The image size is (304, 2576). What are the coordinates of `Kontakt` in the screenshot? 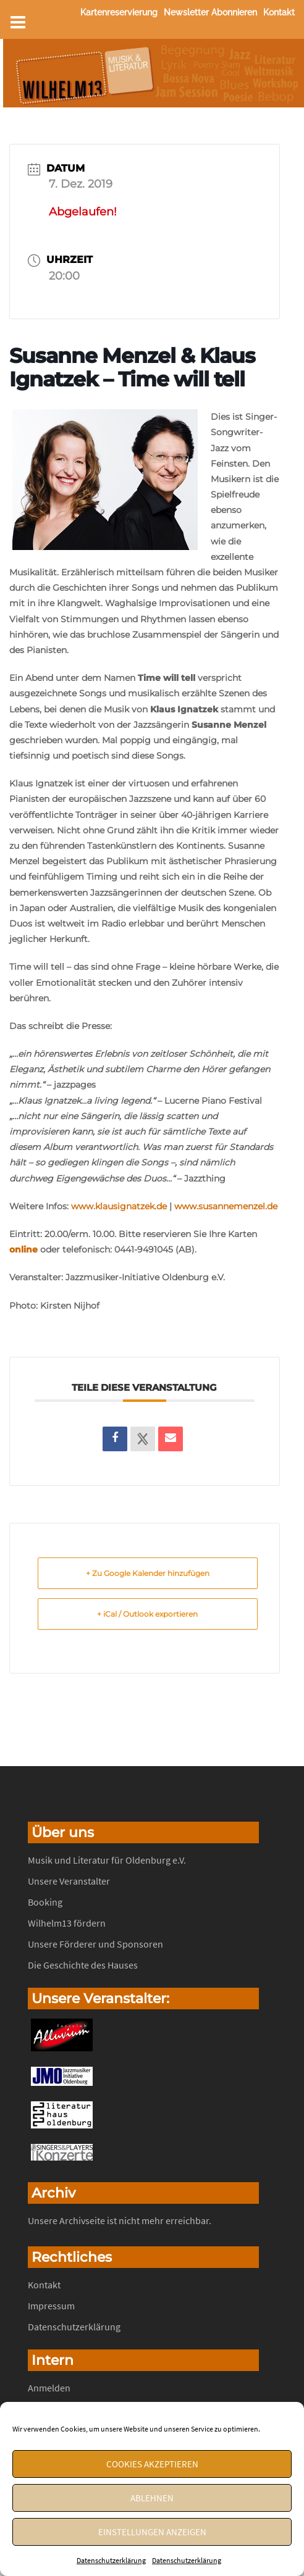 It's located at (279, 12).